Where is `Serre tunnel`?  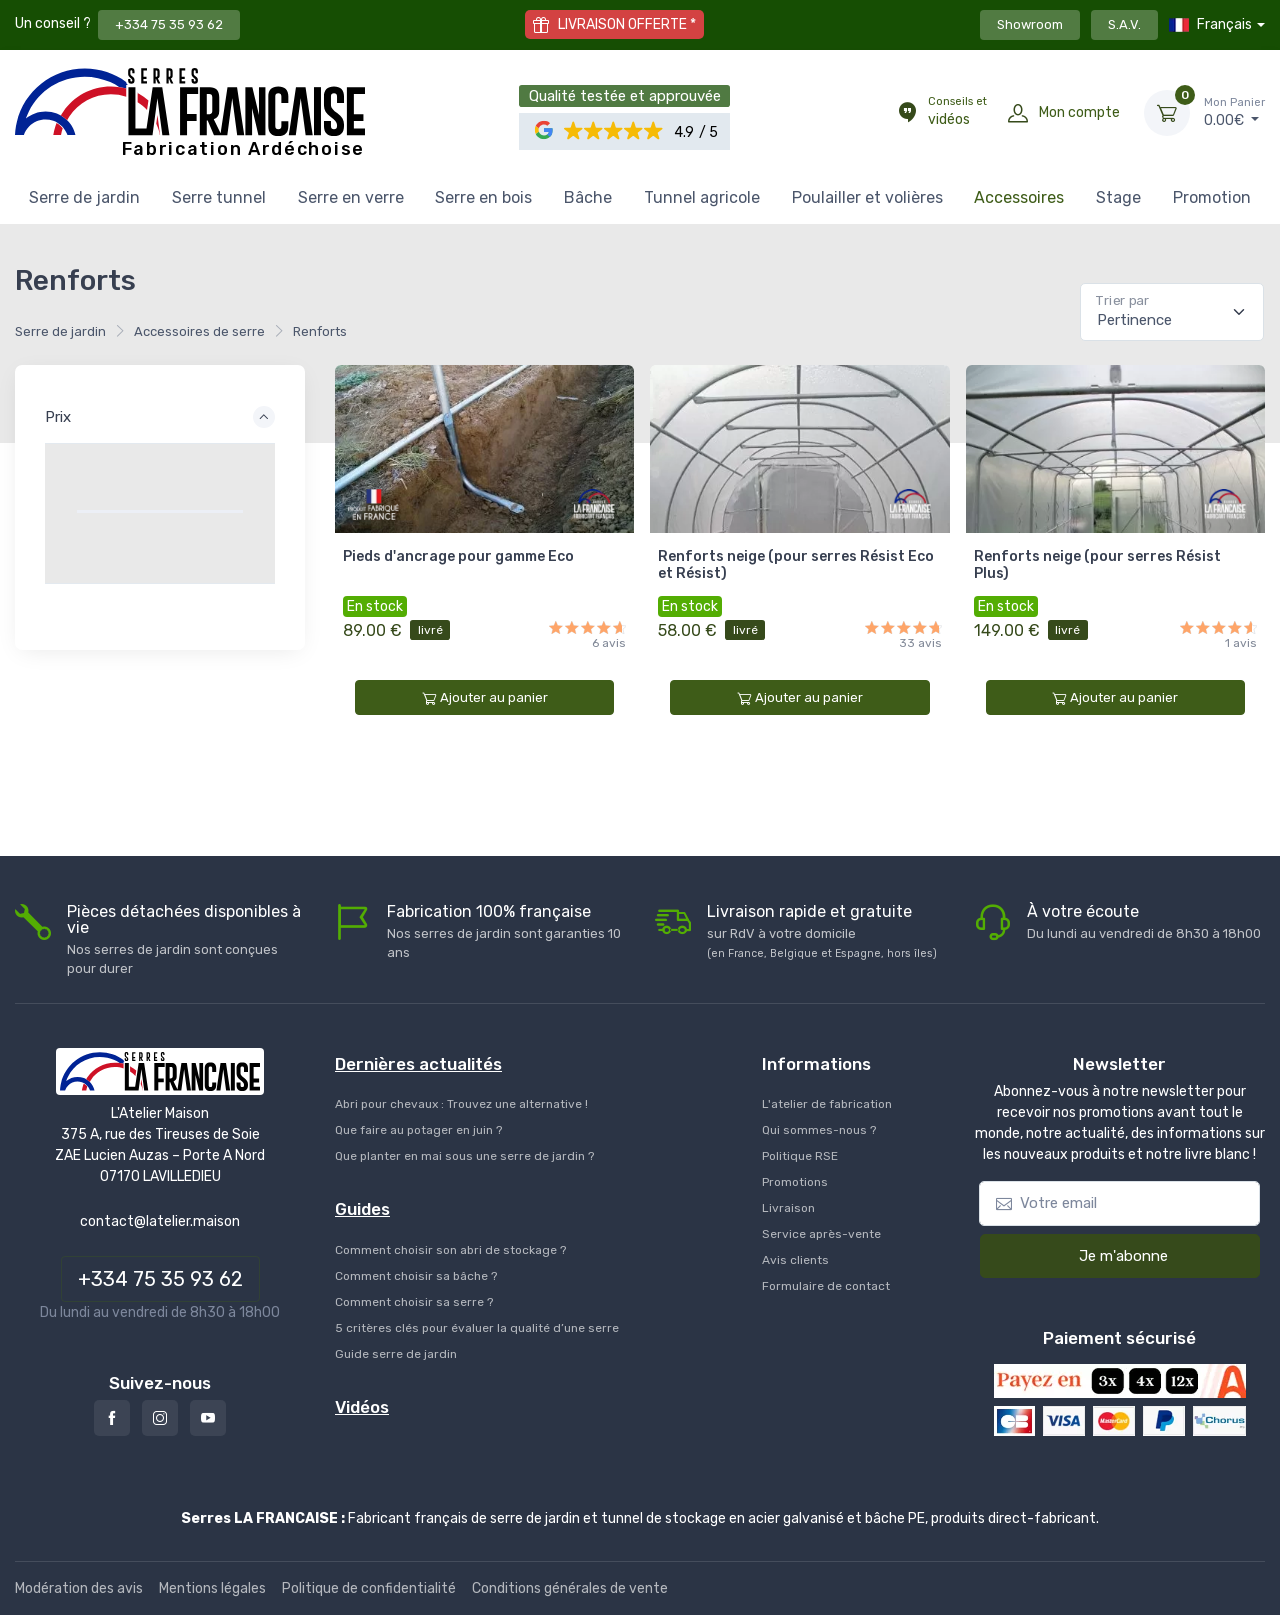 Serre tunnel is located at coordinates (219, 197).